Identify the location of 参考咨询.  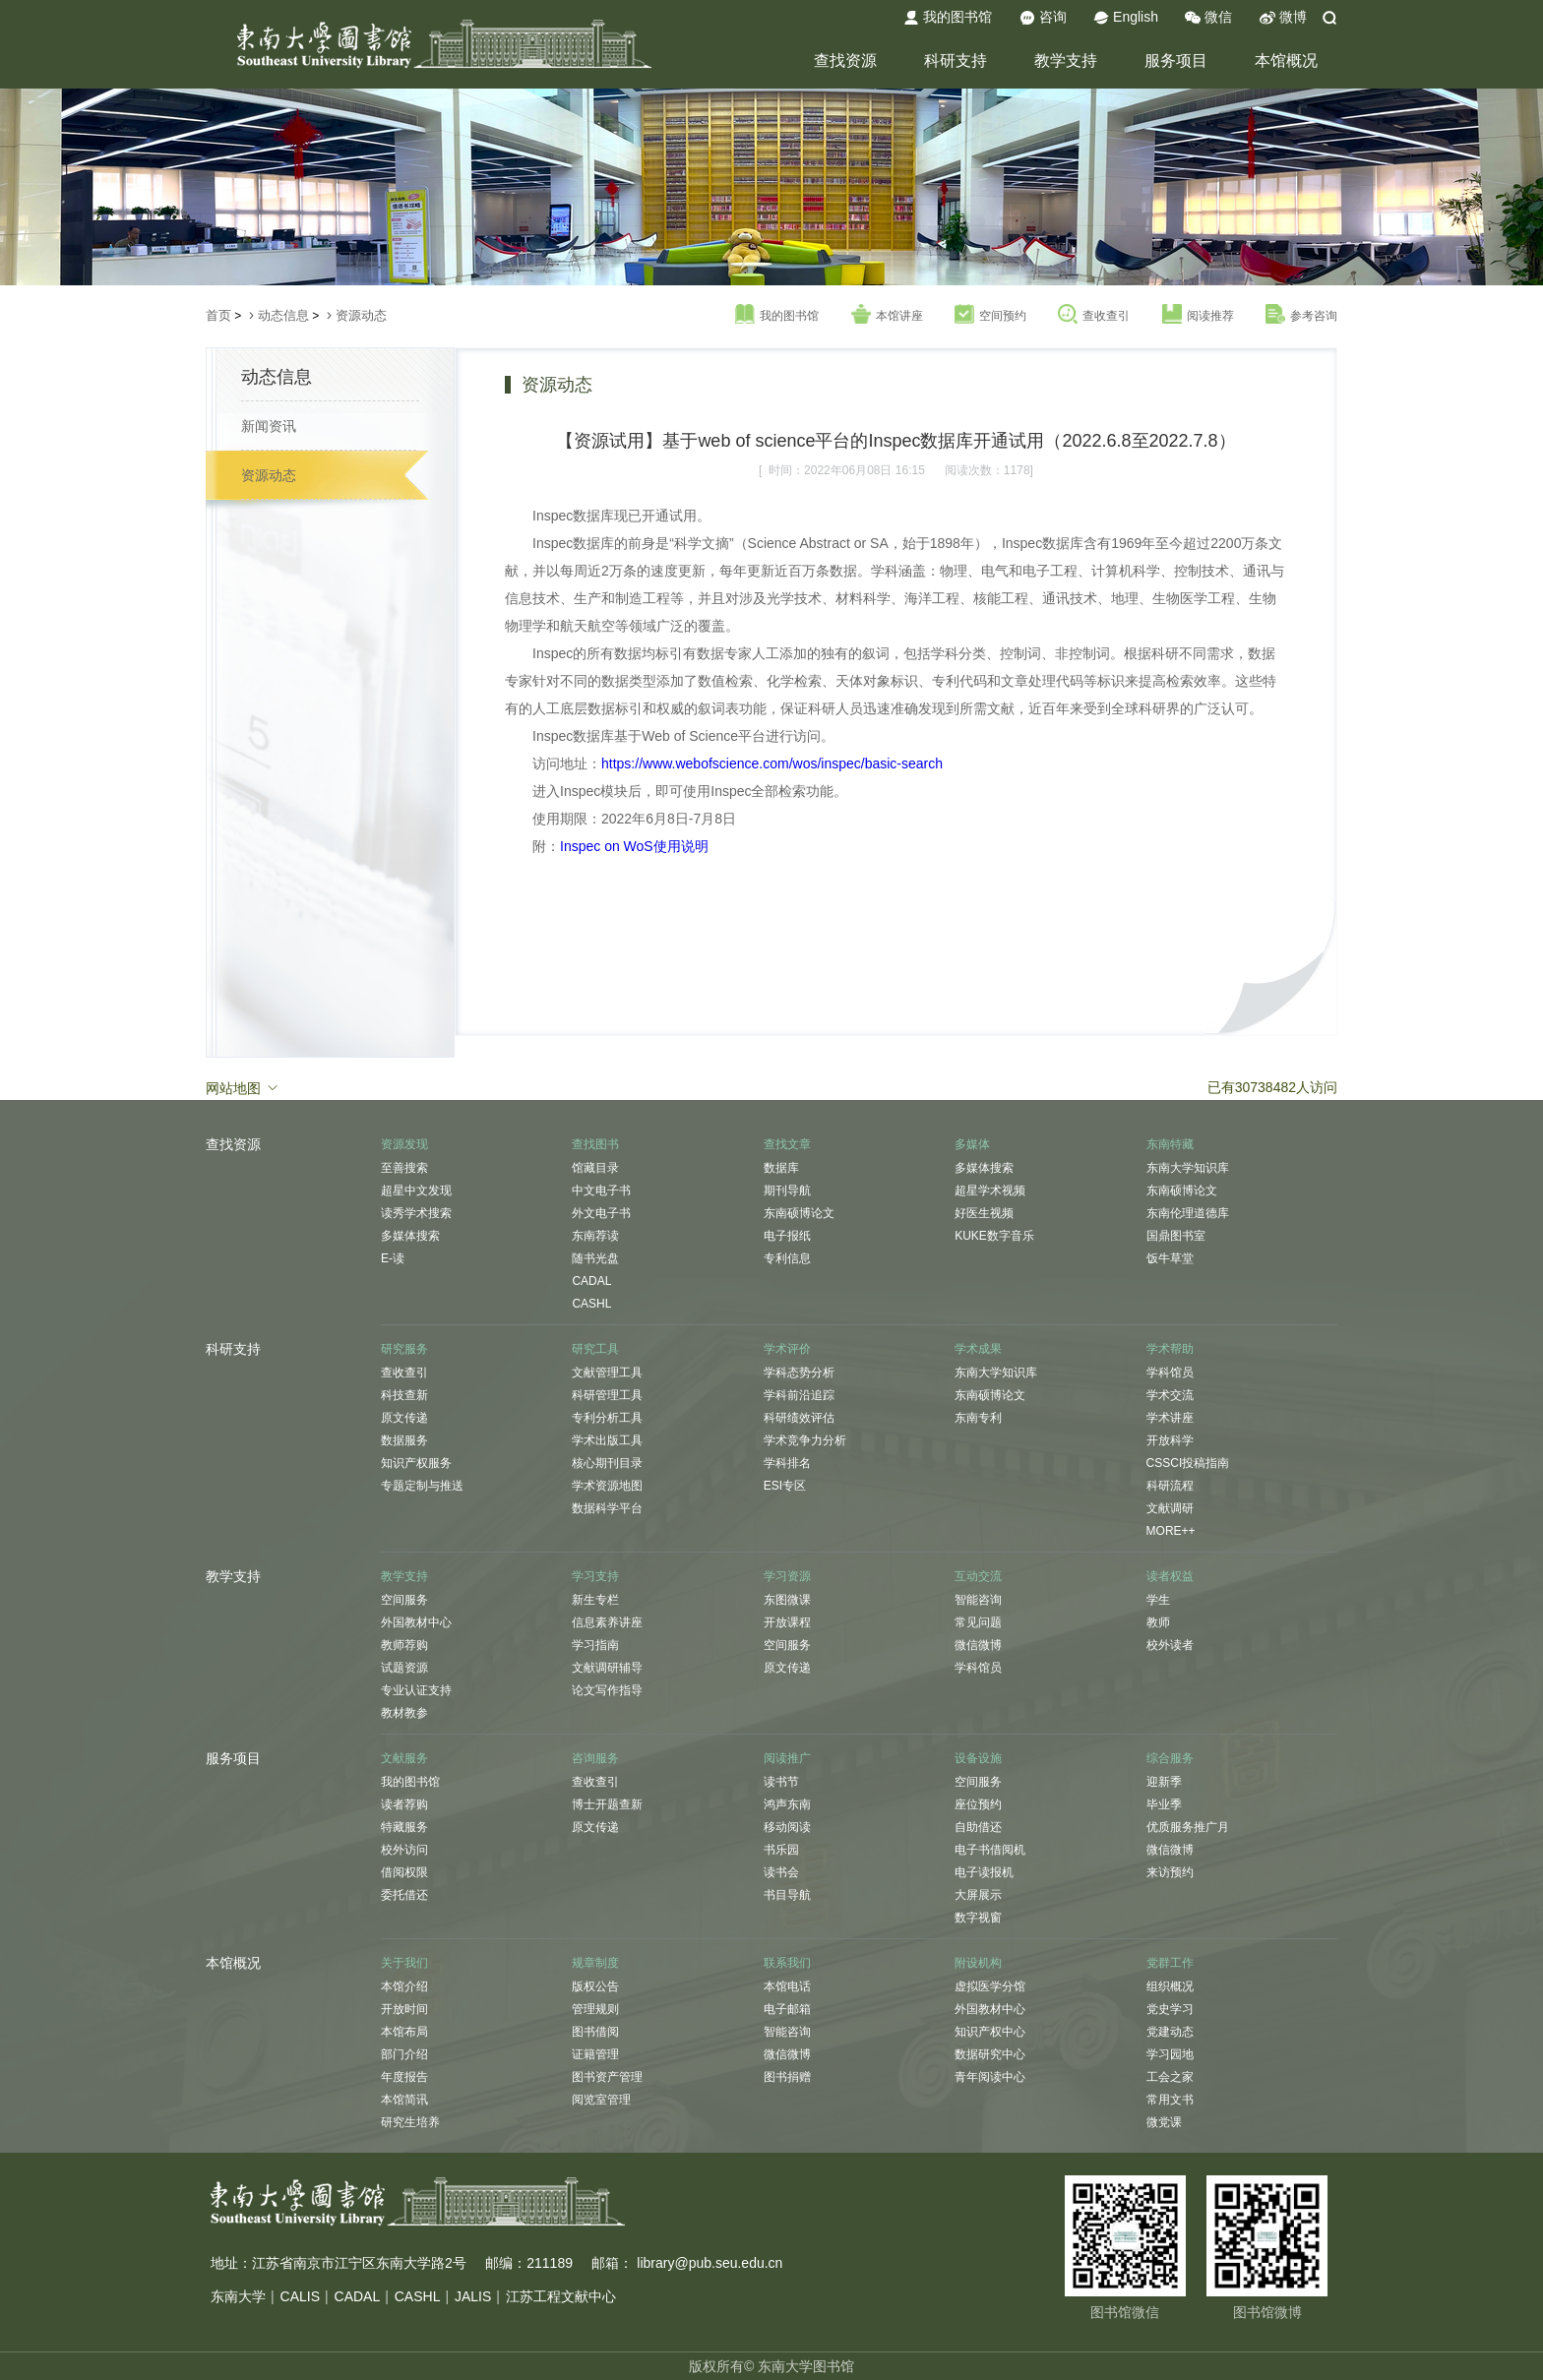
(1301, 315).